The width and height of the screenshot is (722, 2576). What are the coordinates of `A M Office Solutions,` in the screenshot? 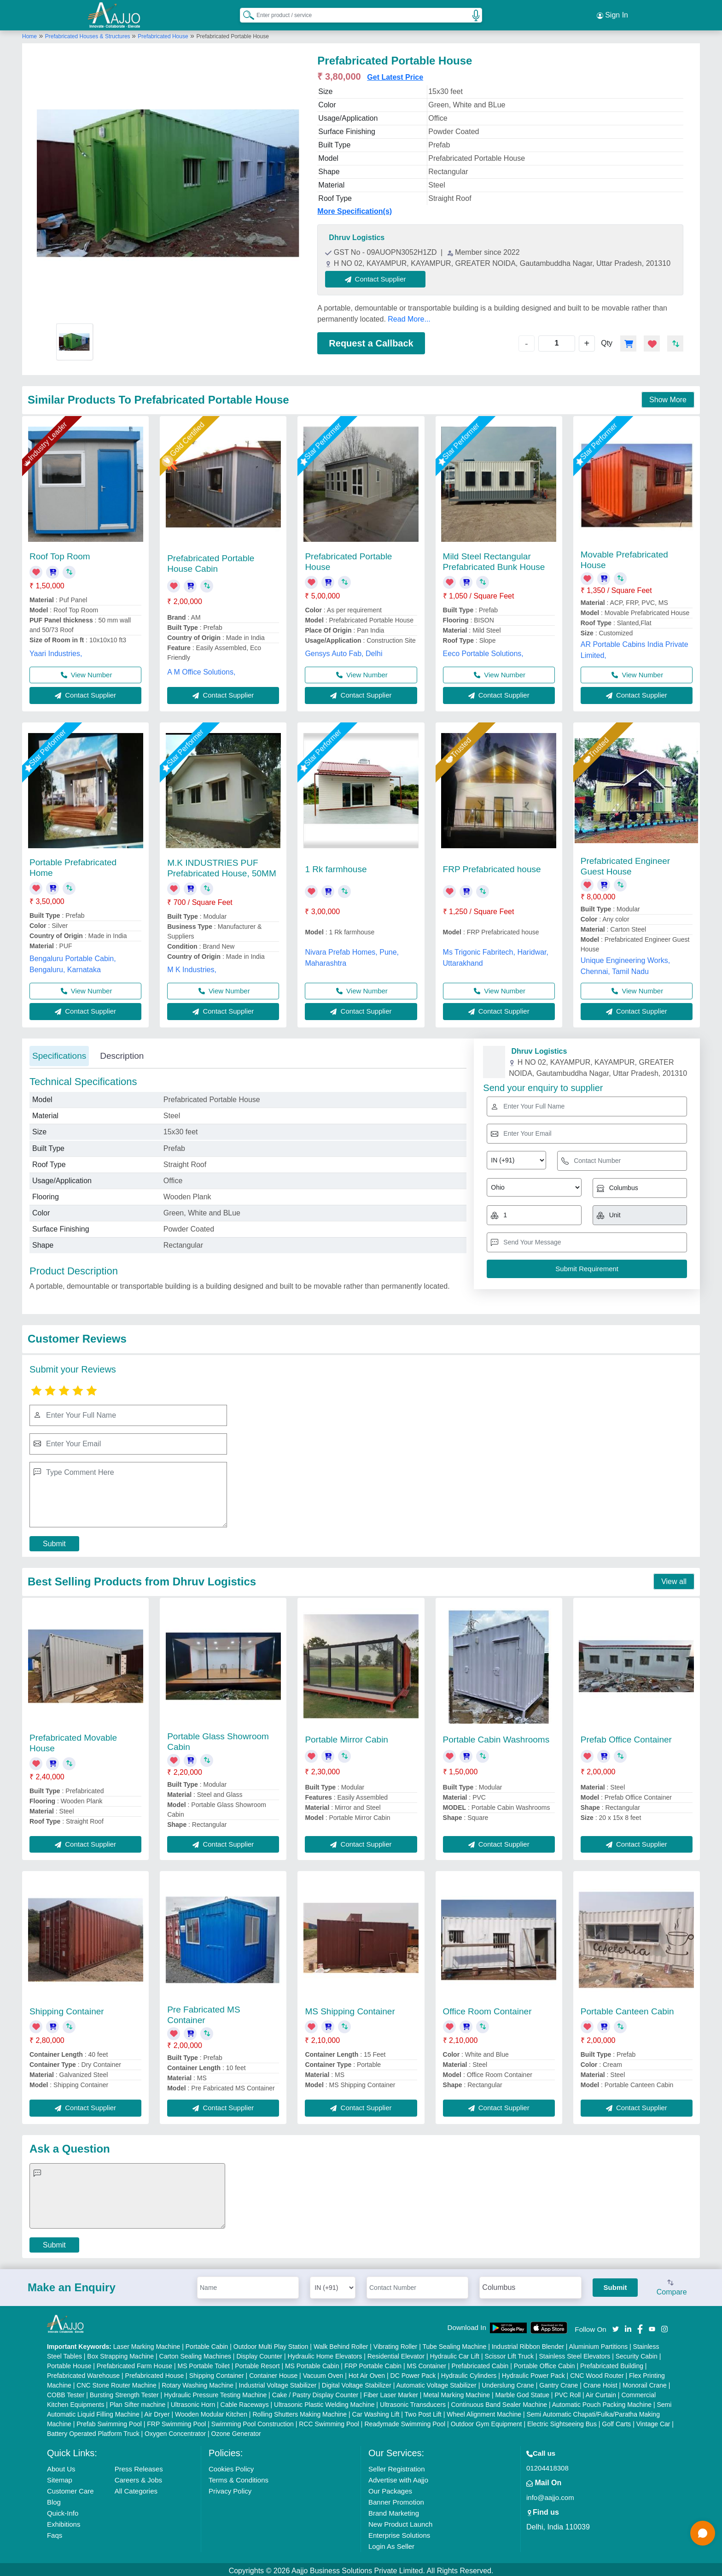 It's located at (201, 669).